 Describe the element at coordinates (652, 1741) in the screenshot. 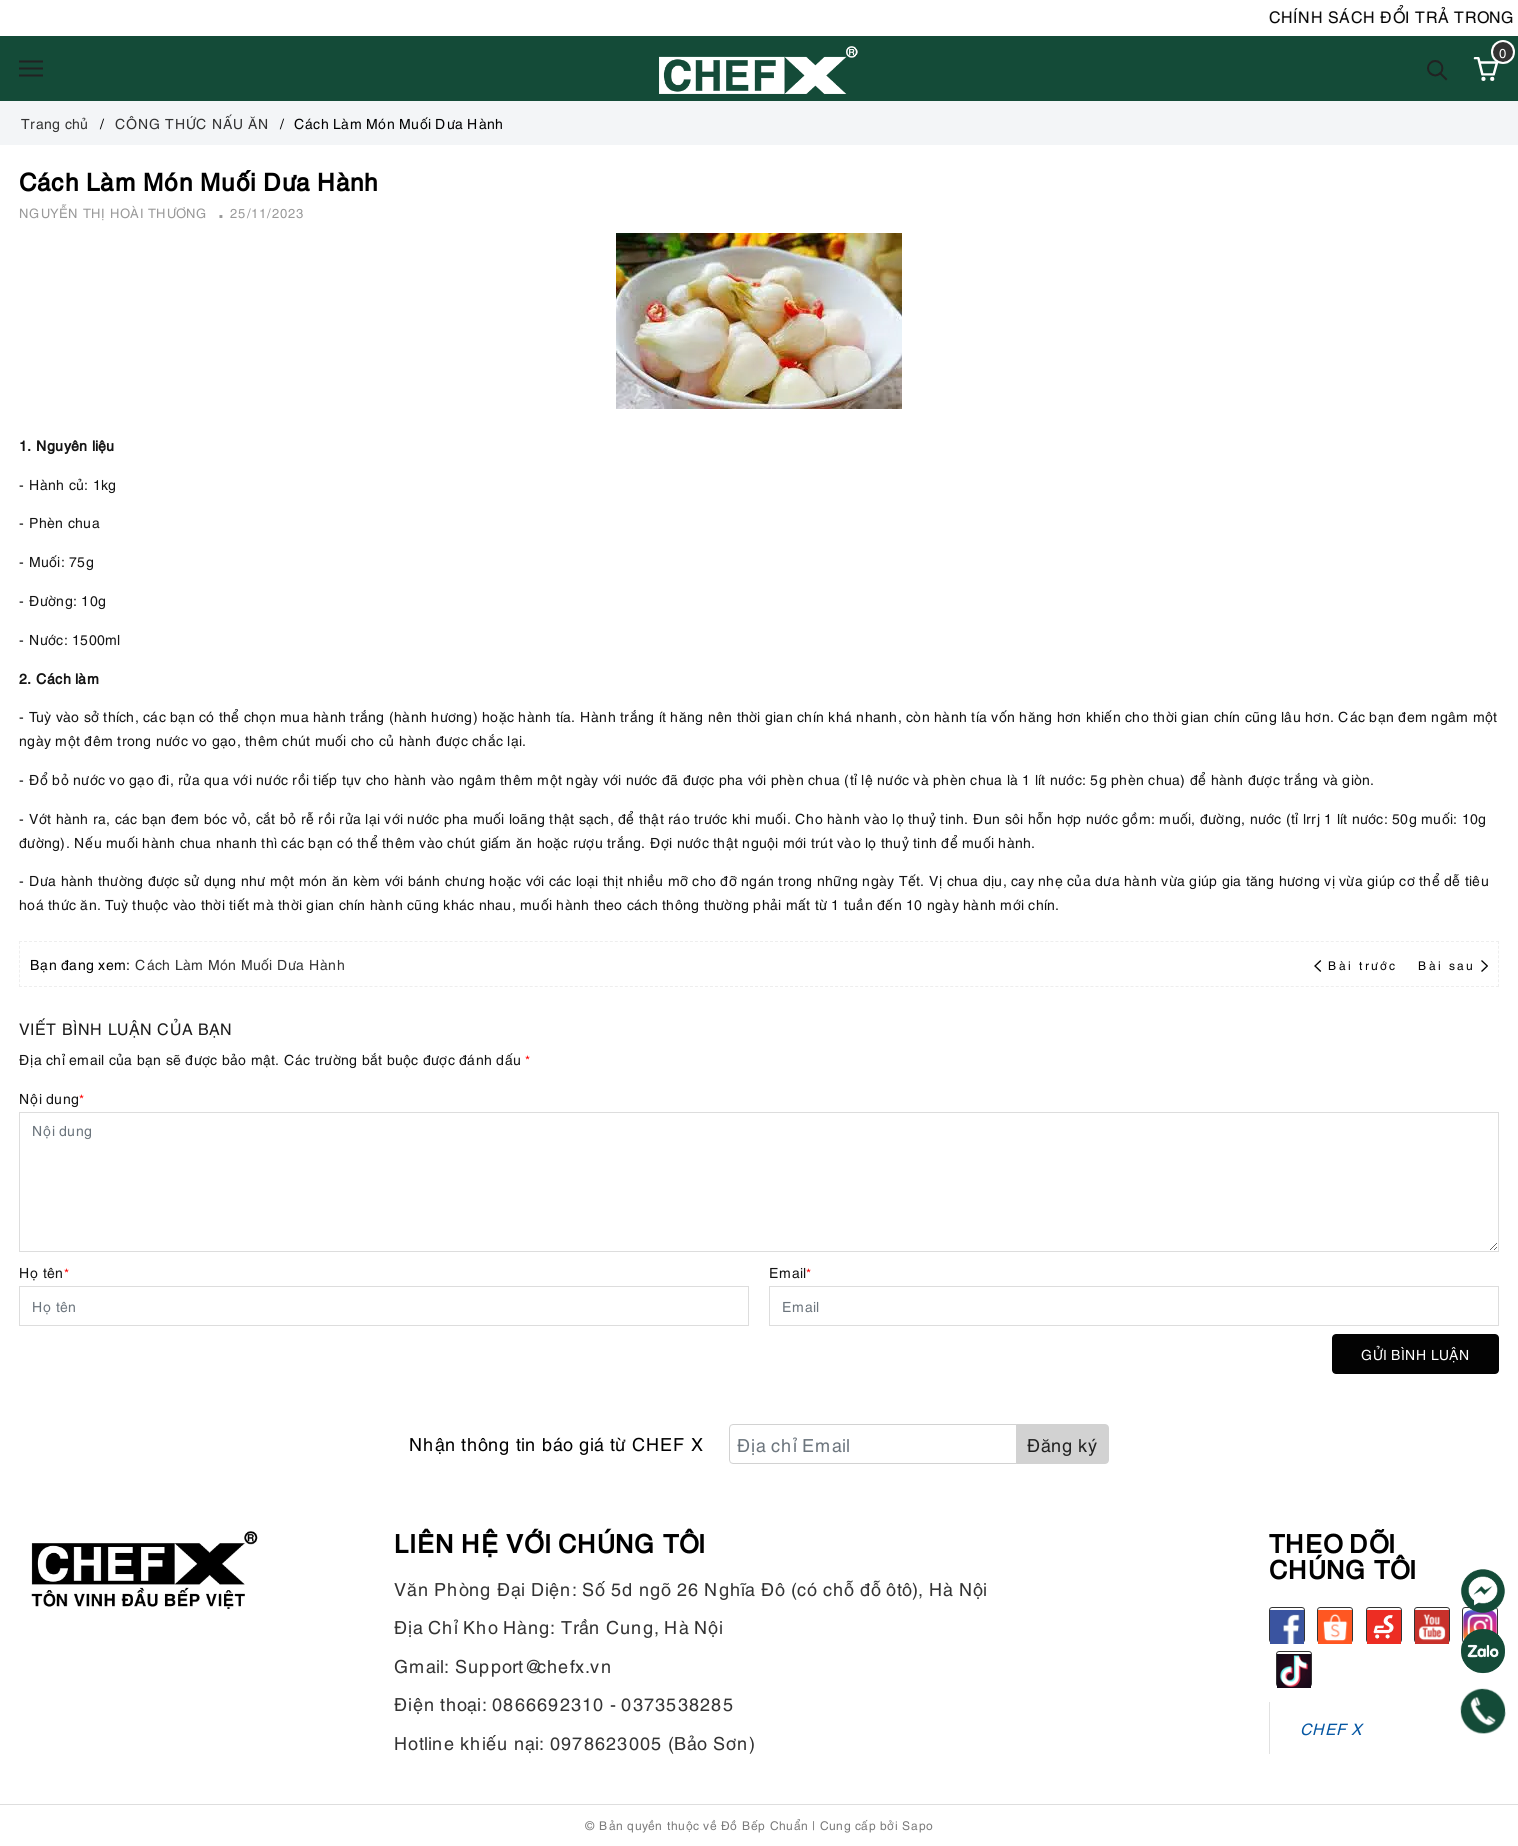

I see `0978623005 (Bảo Sơn)` at that location.